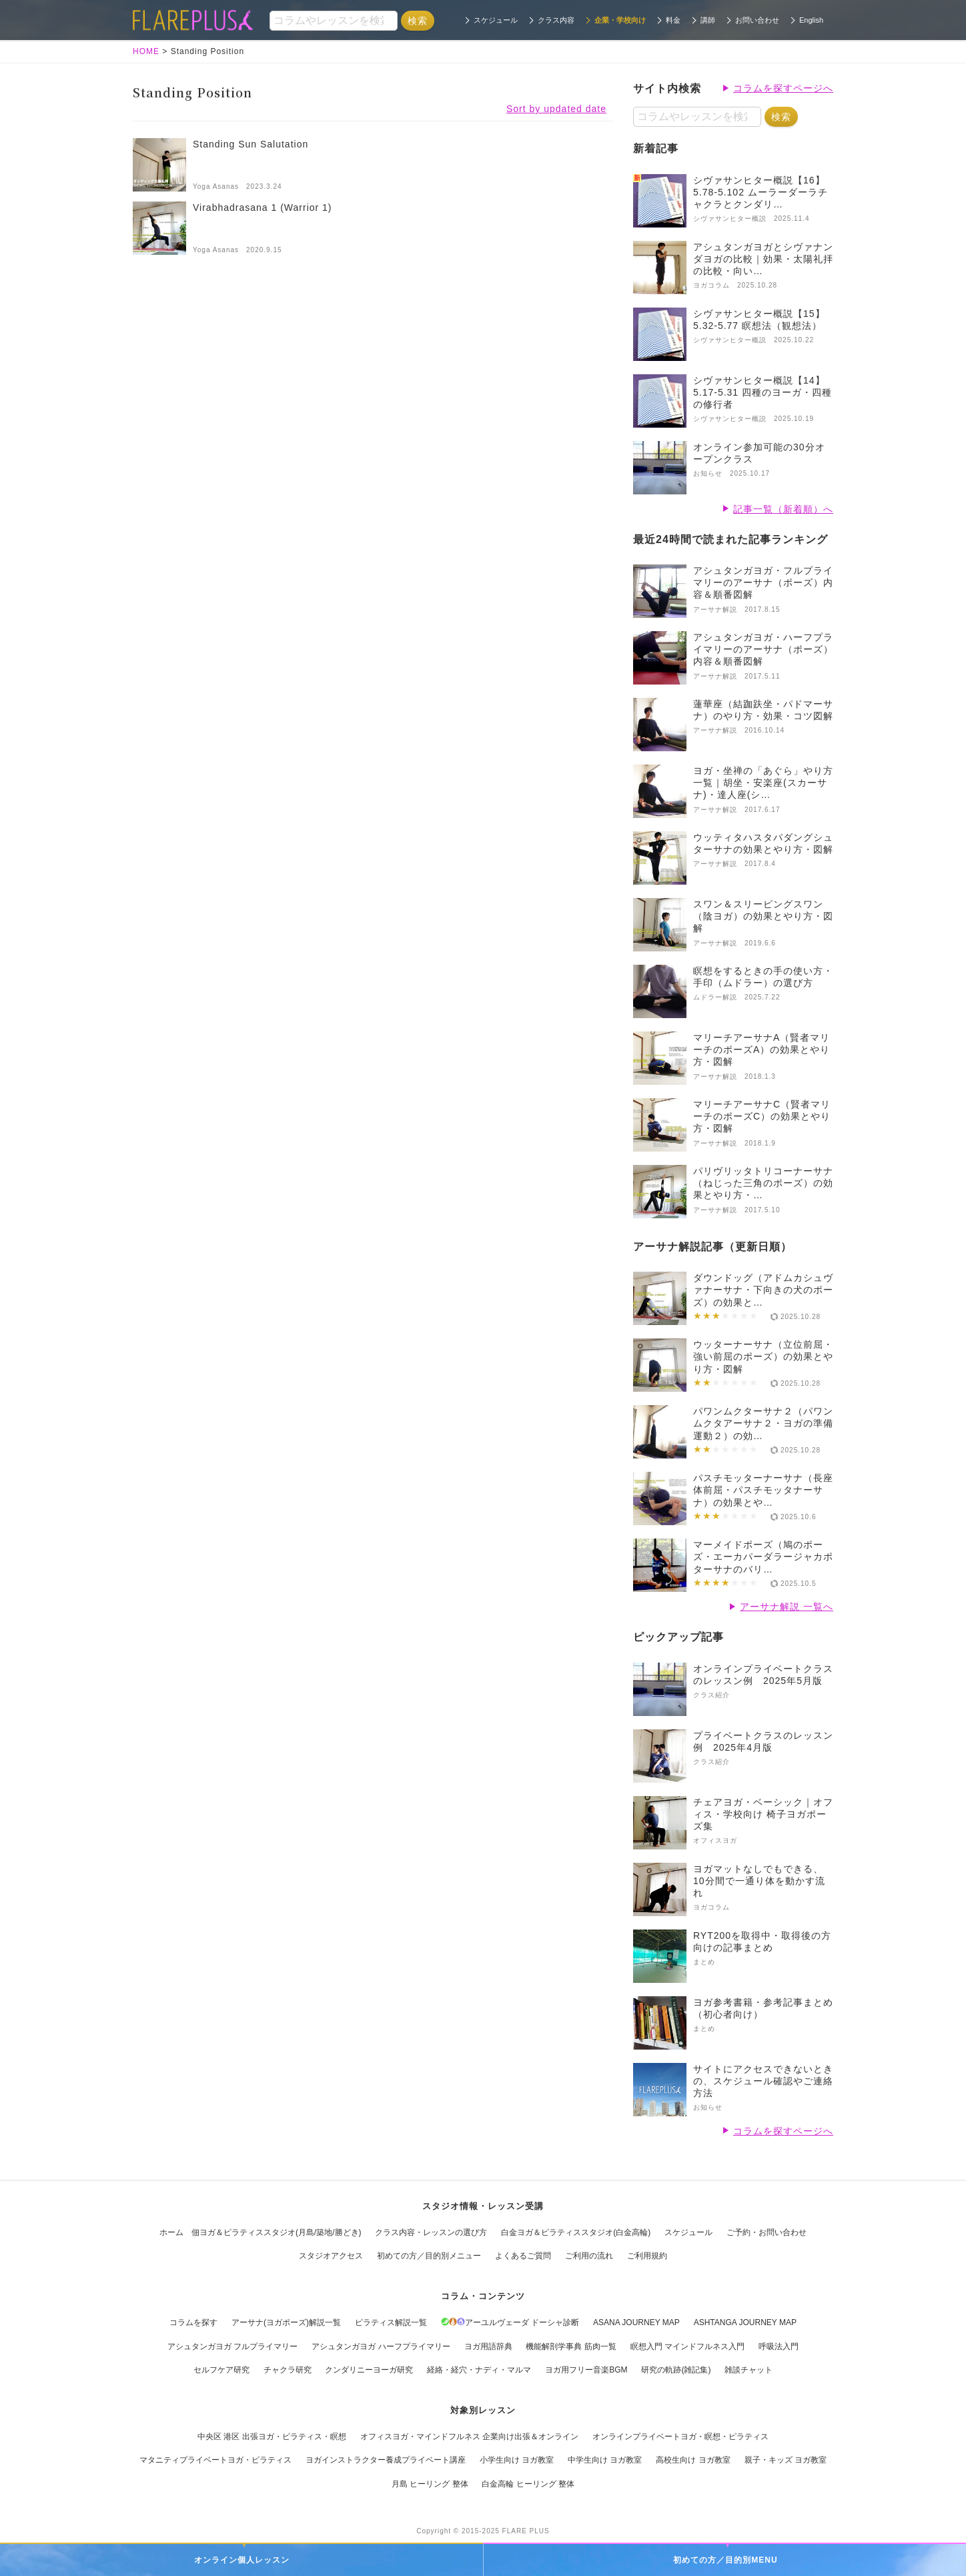 The height and width of the screenshot is (2576, 966). I want to click on アーサナ解説 一覧へ, so click(786, 1606).